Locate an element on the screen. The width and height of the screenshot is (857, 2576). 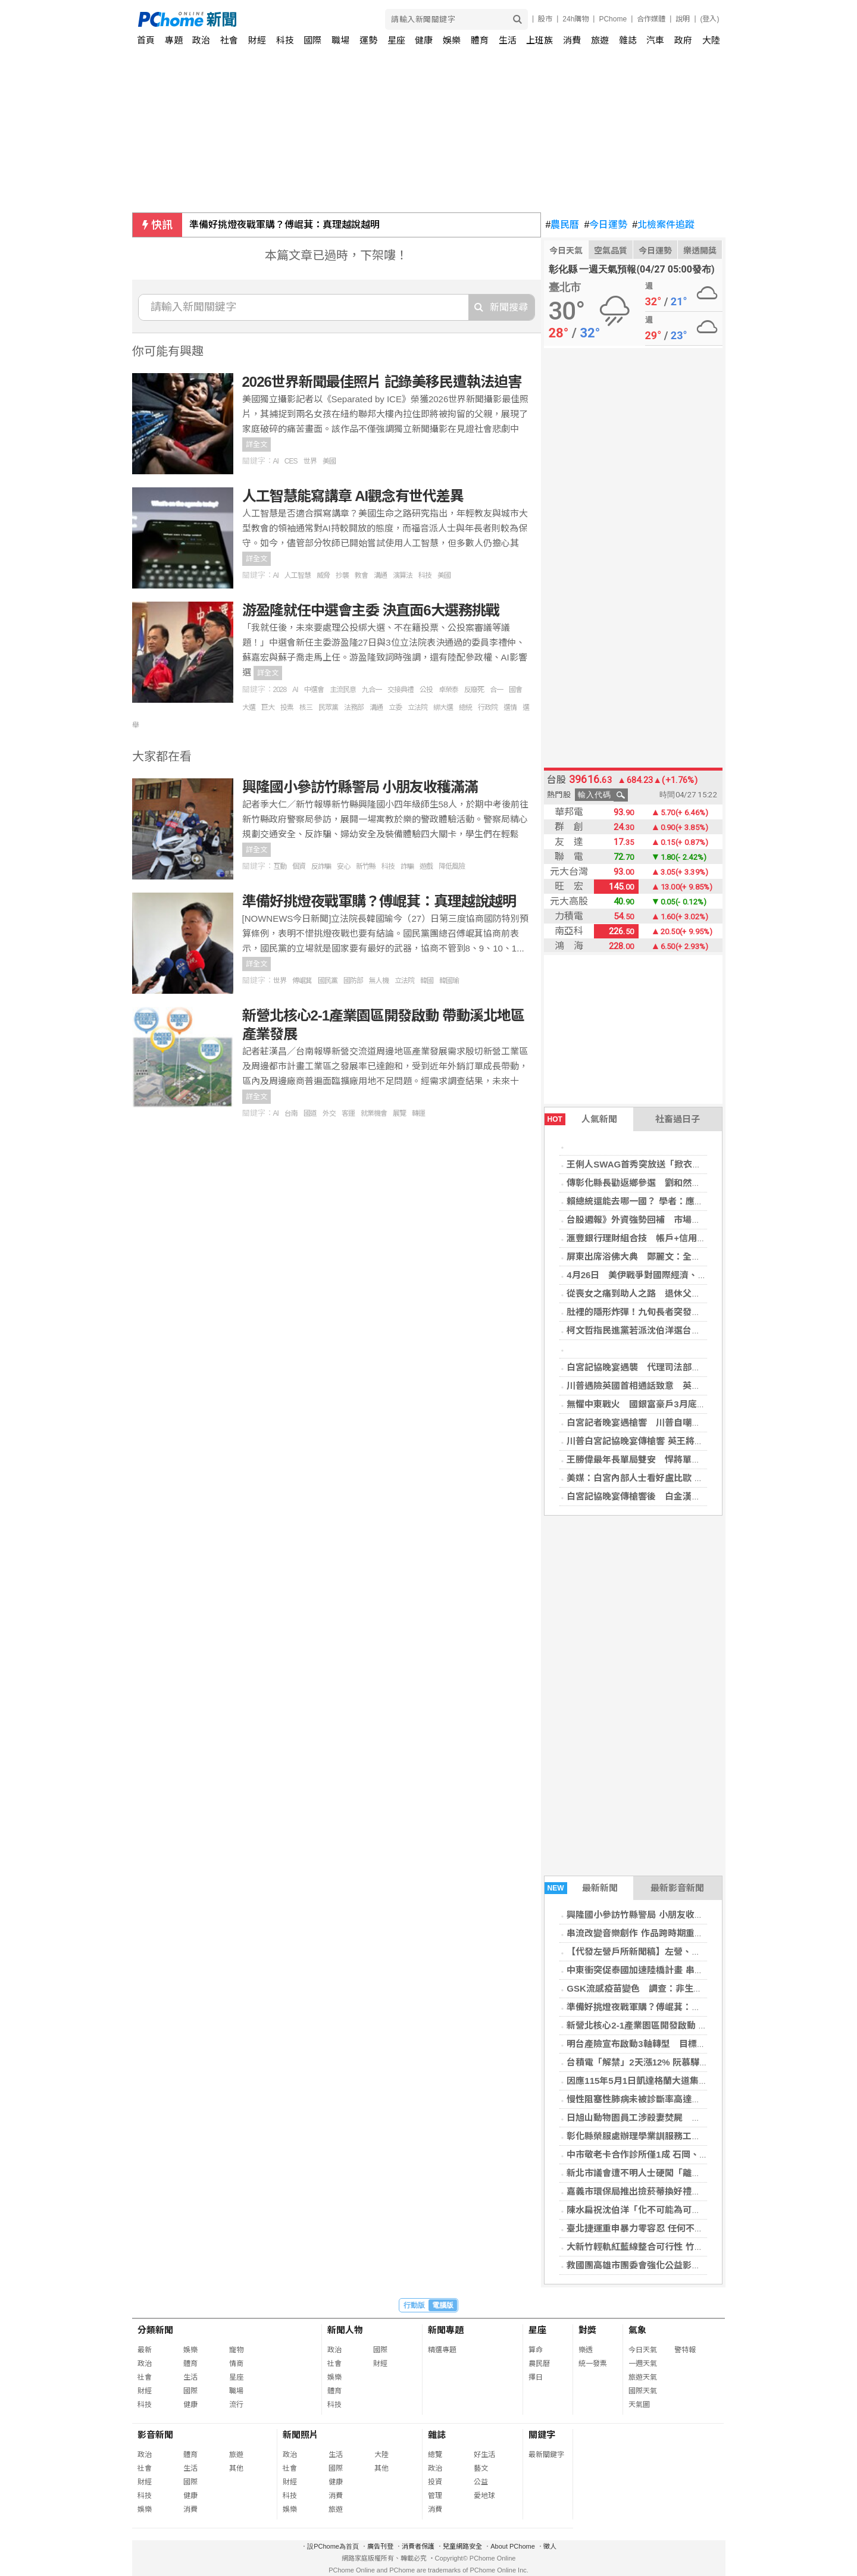
國際天氣 is located at coordinates (642, 2391).